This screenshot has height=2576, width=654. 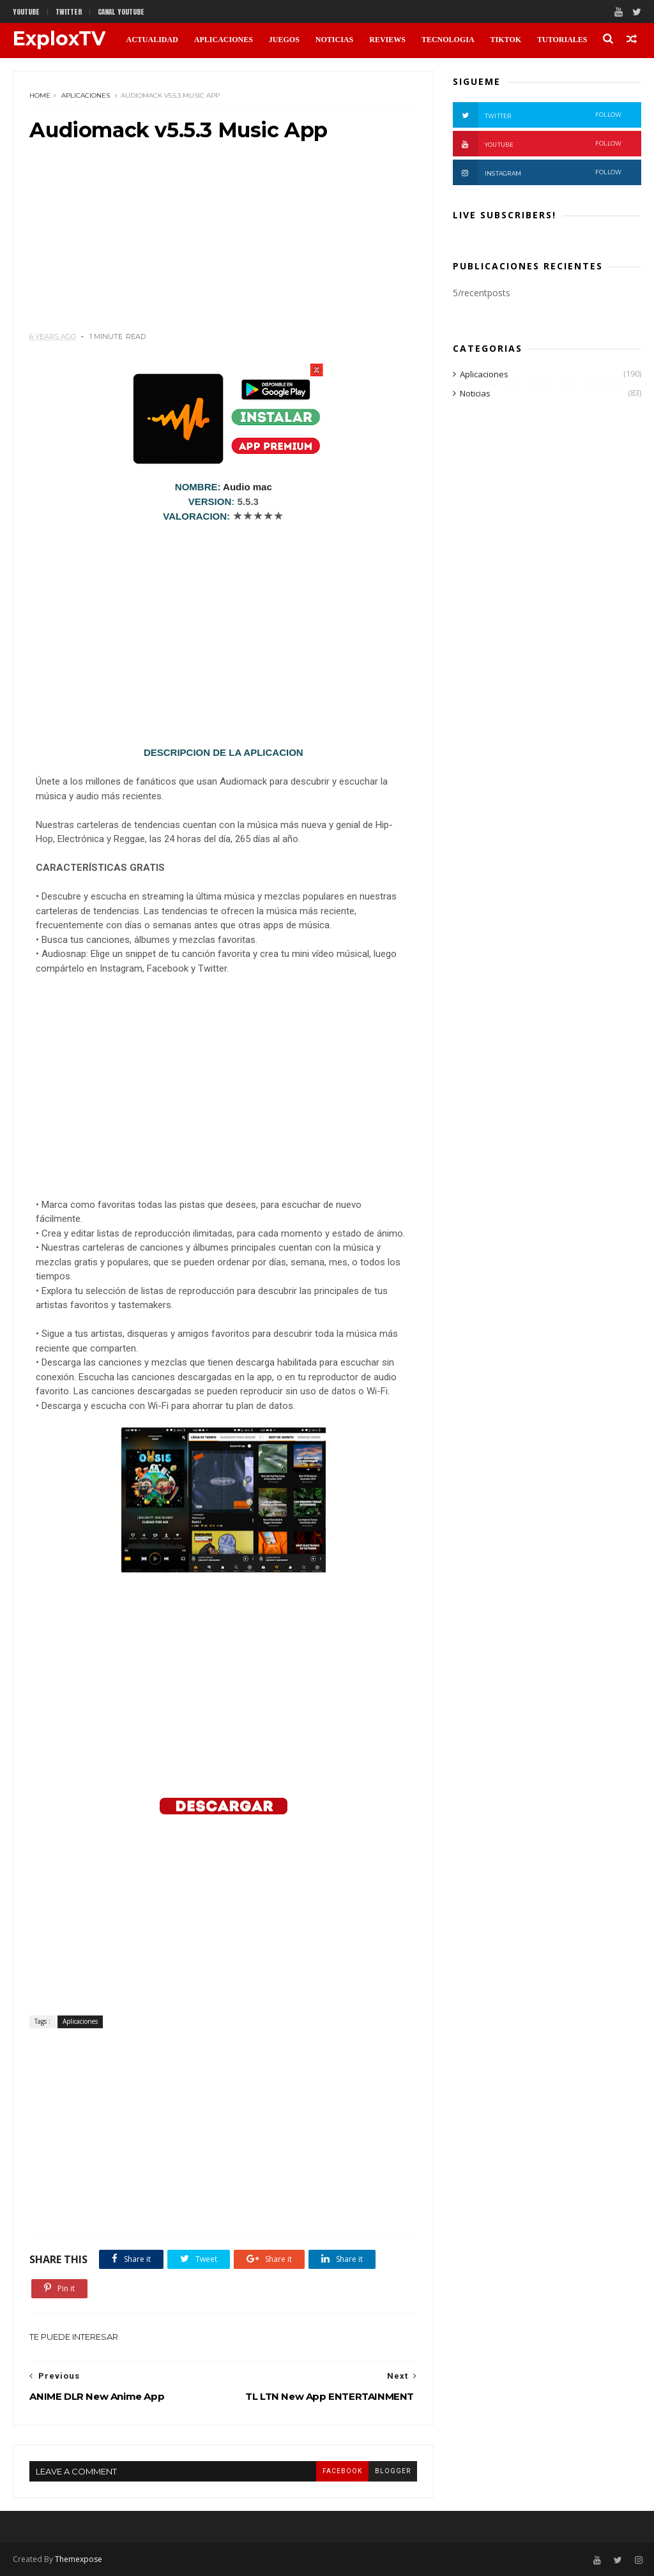 What do you see at coordinates (85, 95) in the screenshot?
I see `Aplicaciones` at bounding box center [85, 95].